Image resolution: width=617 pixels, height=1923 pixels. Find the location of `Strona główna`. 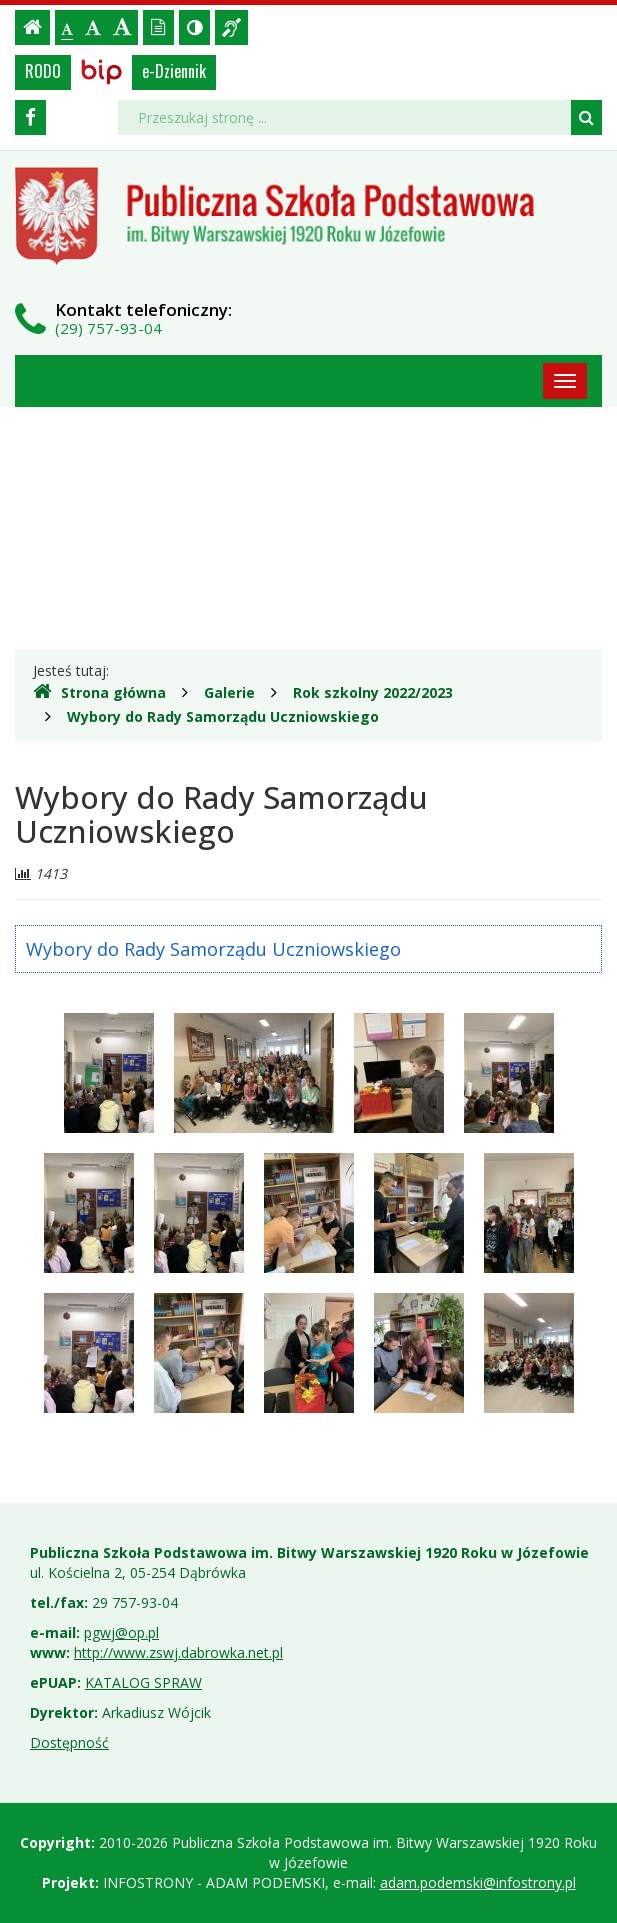

Strona główna is located at coordinates (99, 692).